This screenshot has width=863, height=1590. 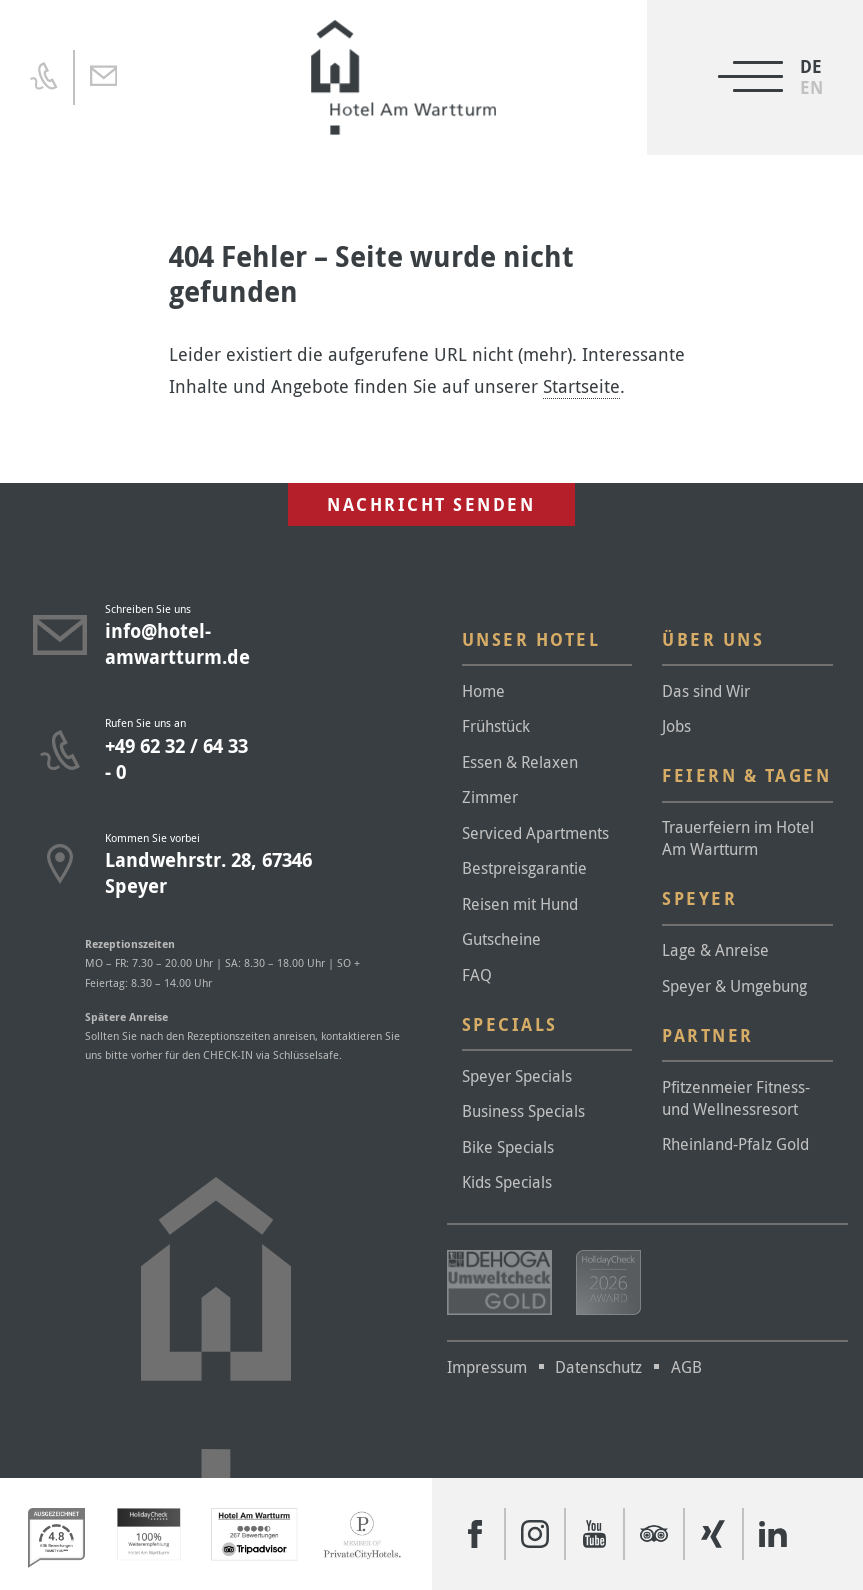 What do you see at coordinates (734, 986) in the screenshot?
I see `Speyer & Umgebung` at bounding box center [734, 986].